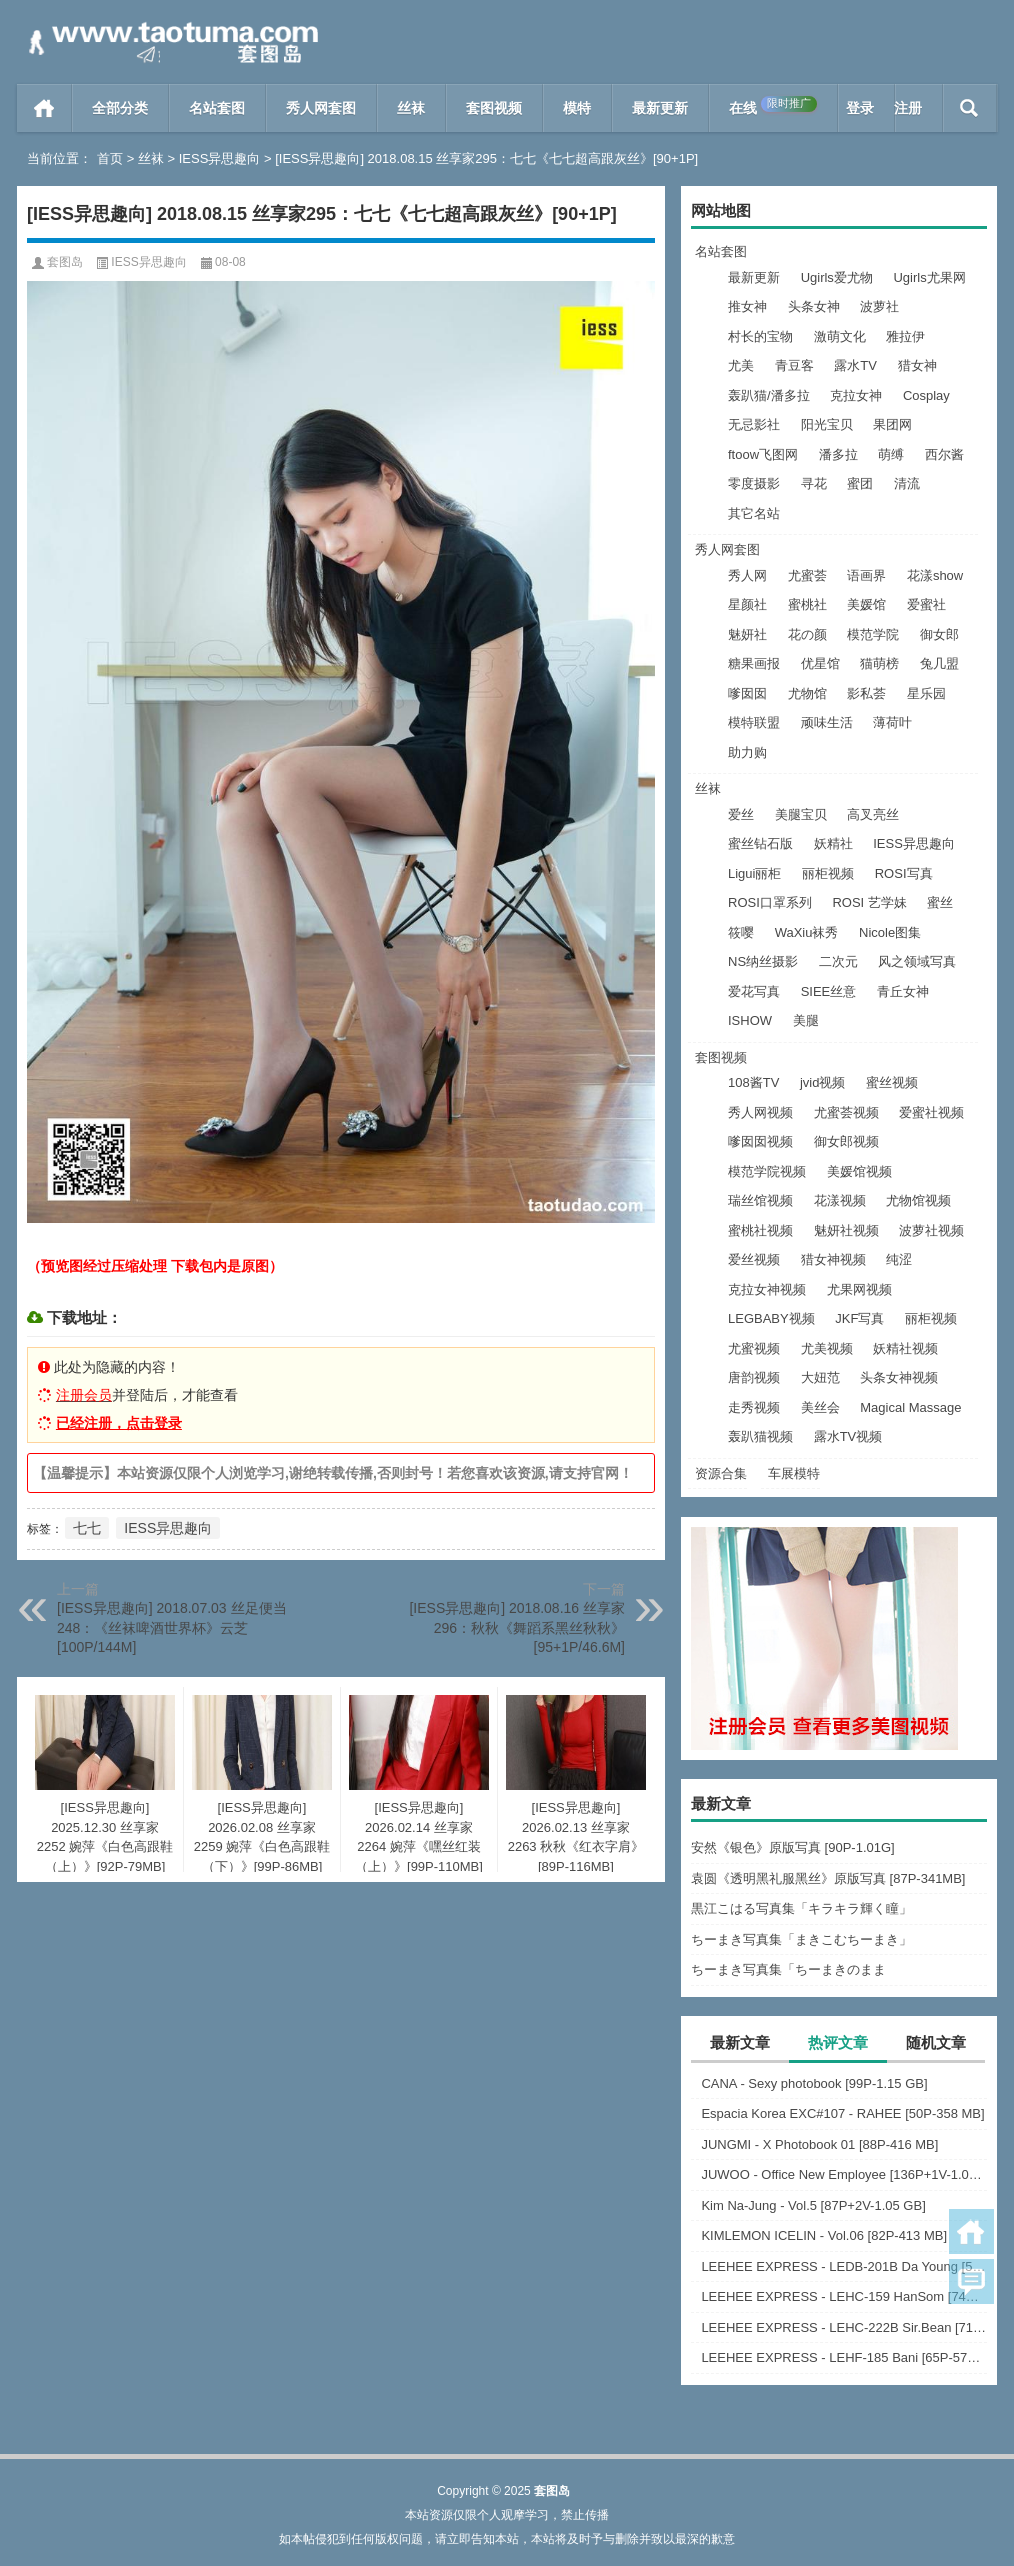 This screenshot has height=2566, width=1014. I want to click on 阳光宝贝, so click(827, 424).